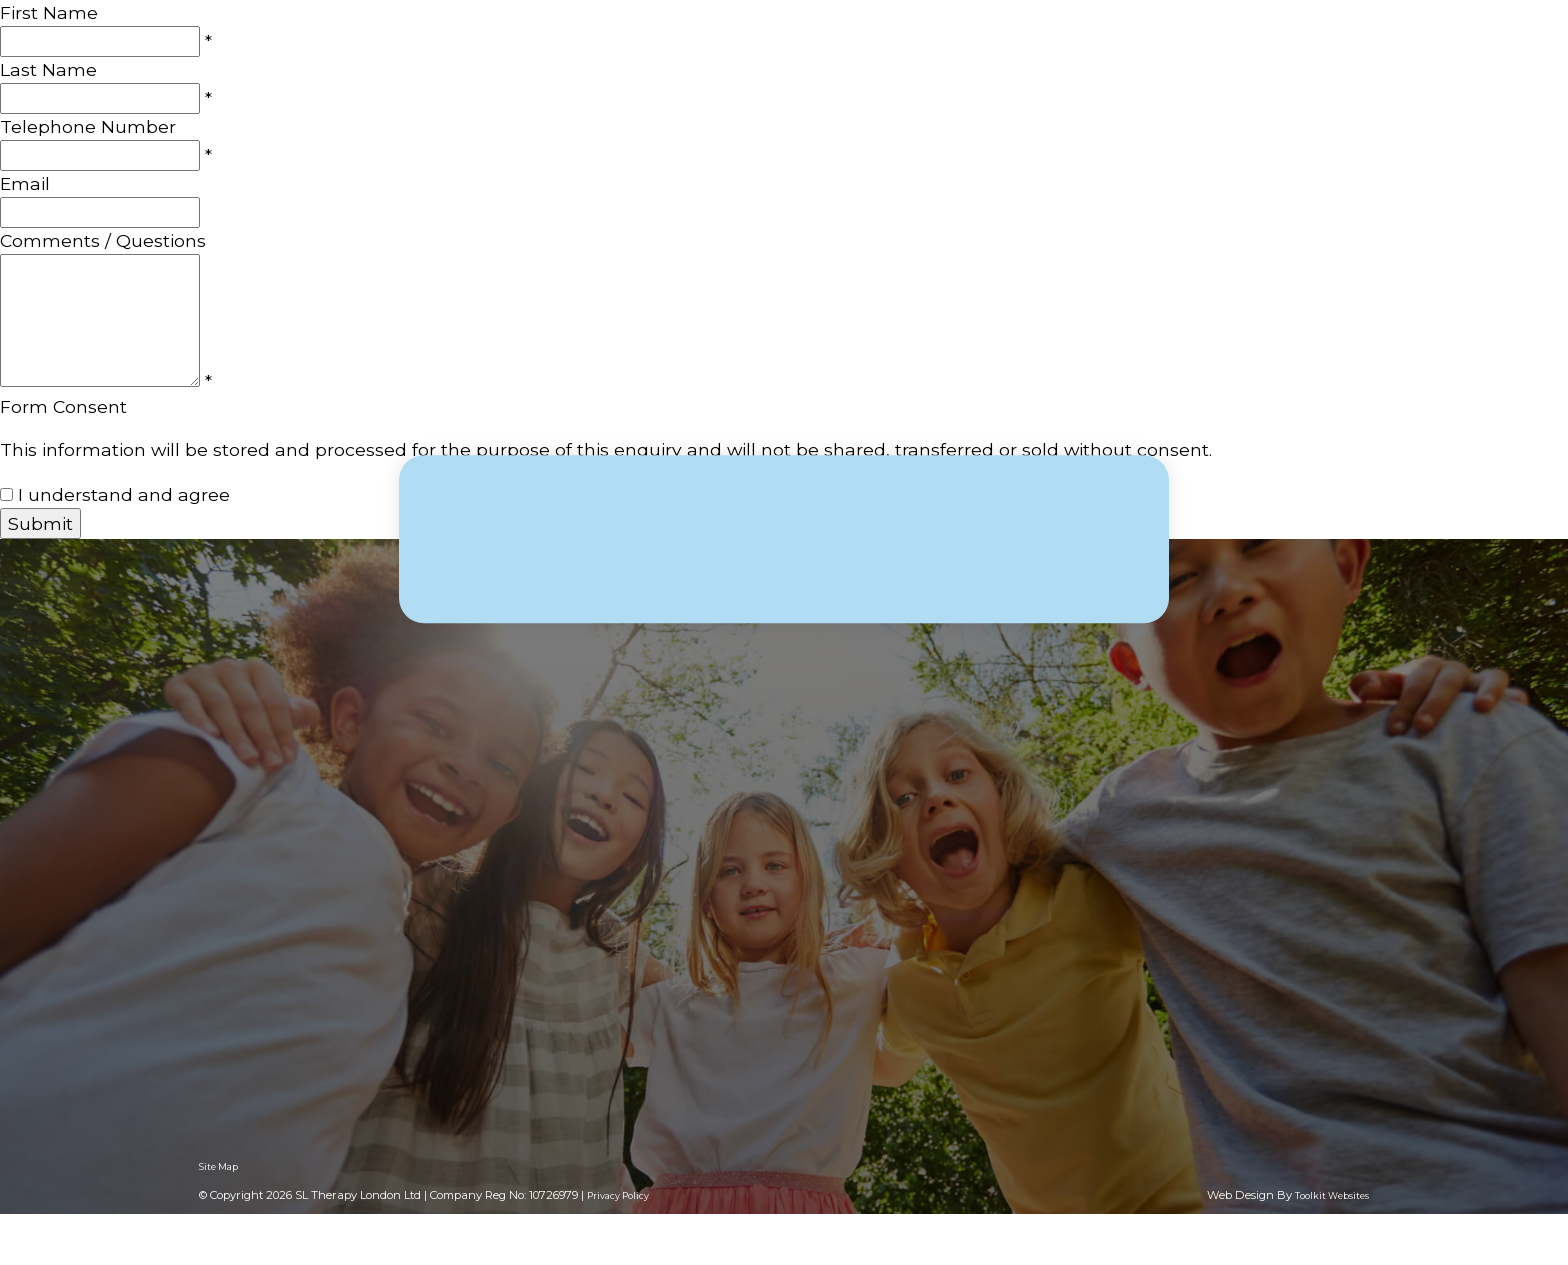 The width and height of the screenshot is (1568, 1265). I want to click on Toolkit Websites, so click(1332, 1195).